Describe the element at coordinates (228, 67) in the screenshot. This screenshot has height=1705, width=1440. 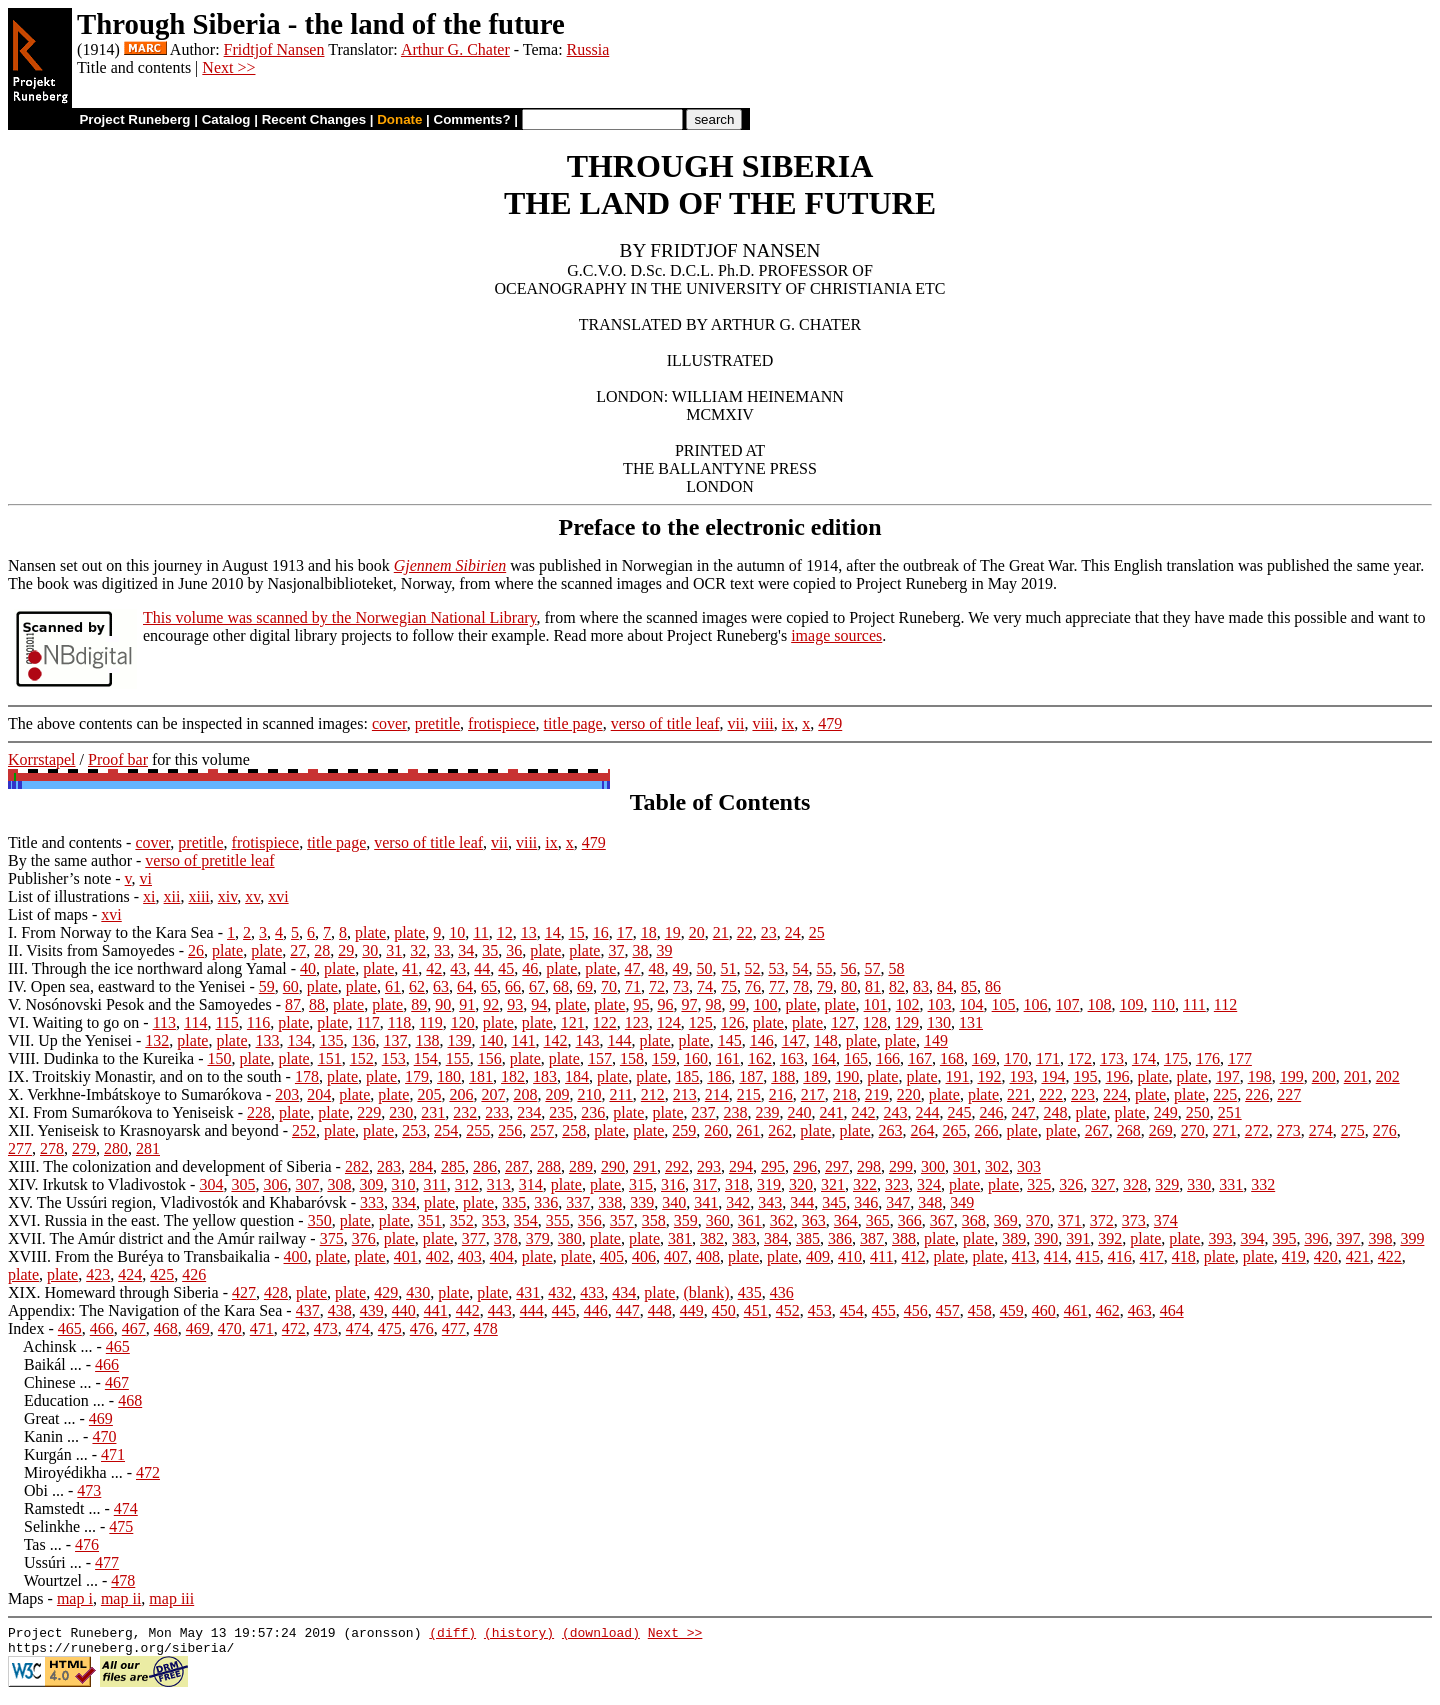
I see `Next >>` at that location.